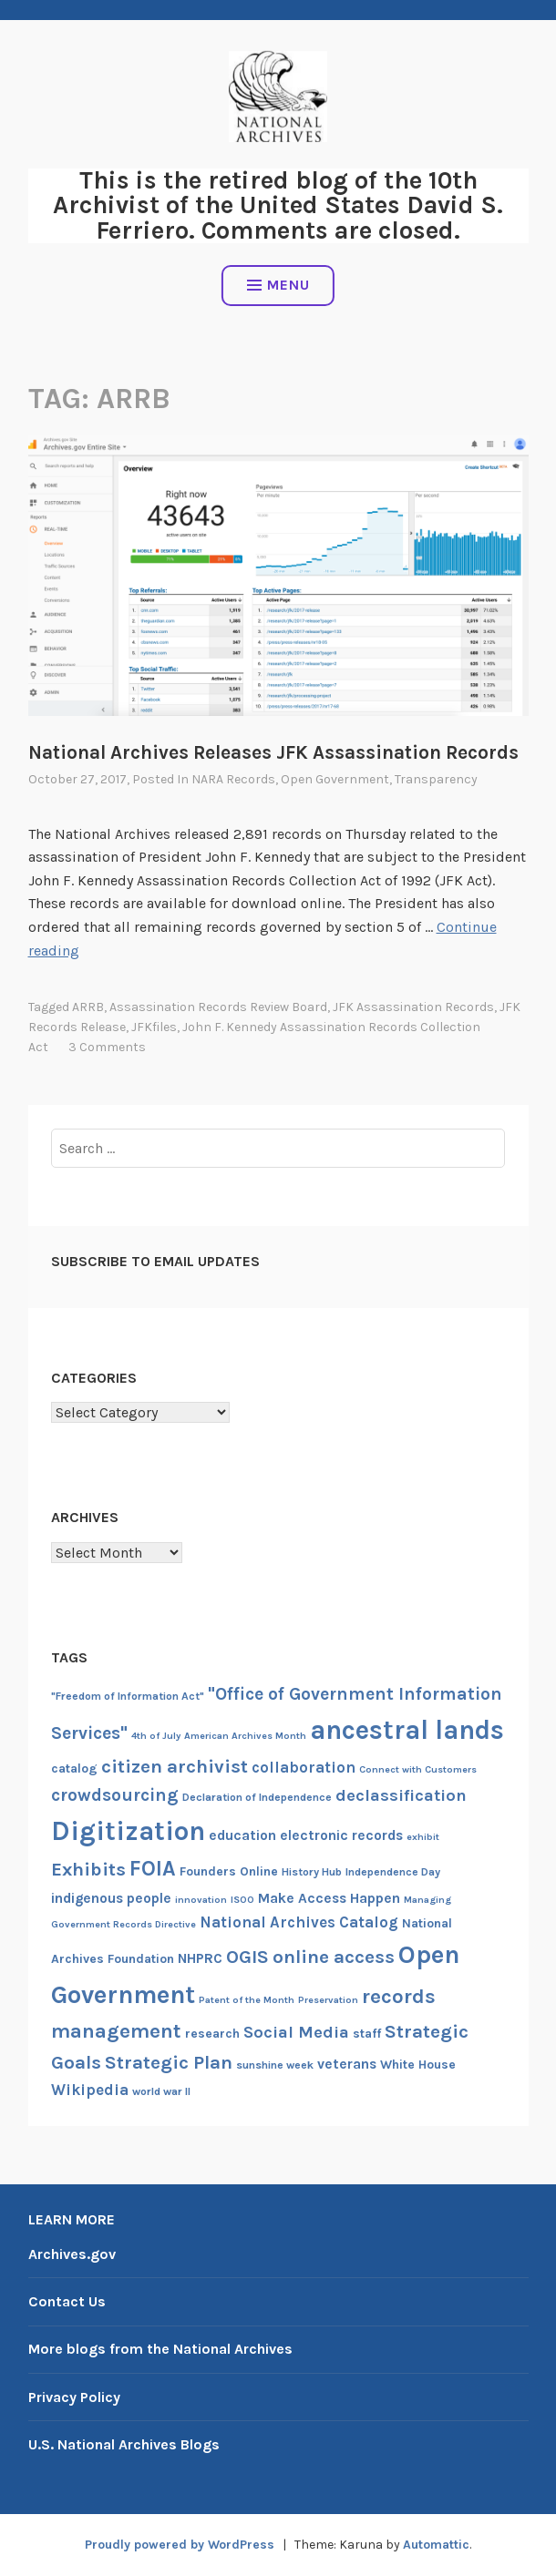 This screenshot has width=556, height=2576. What do you see at coordinates (242, 1900) in the screenshot?
I see `ISOO [ISOO (6 items)]` at bounding box center [242, 1900].